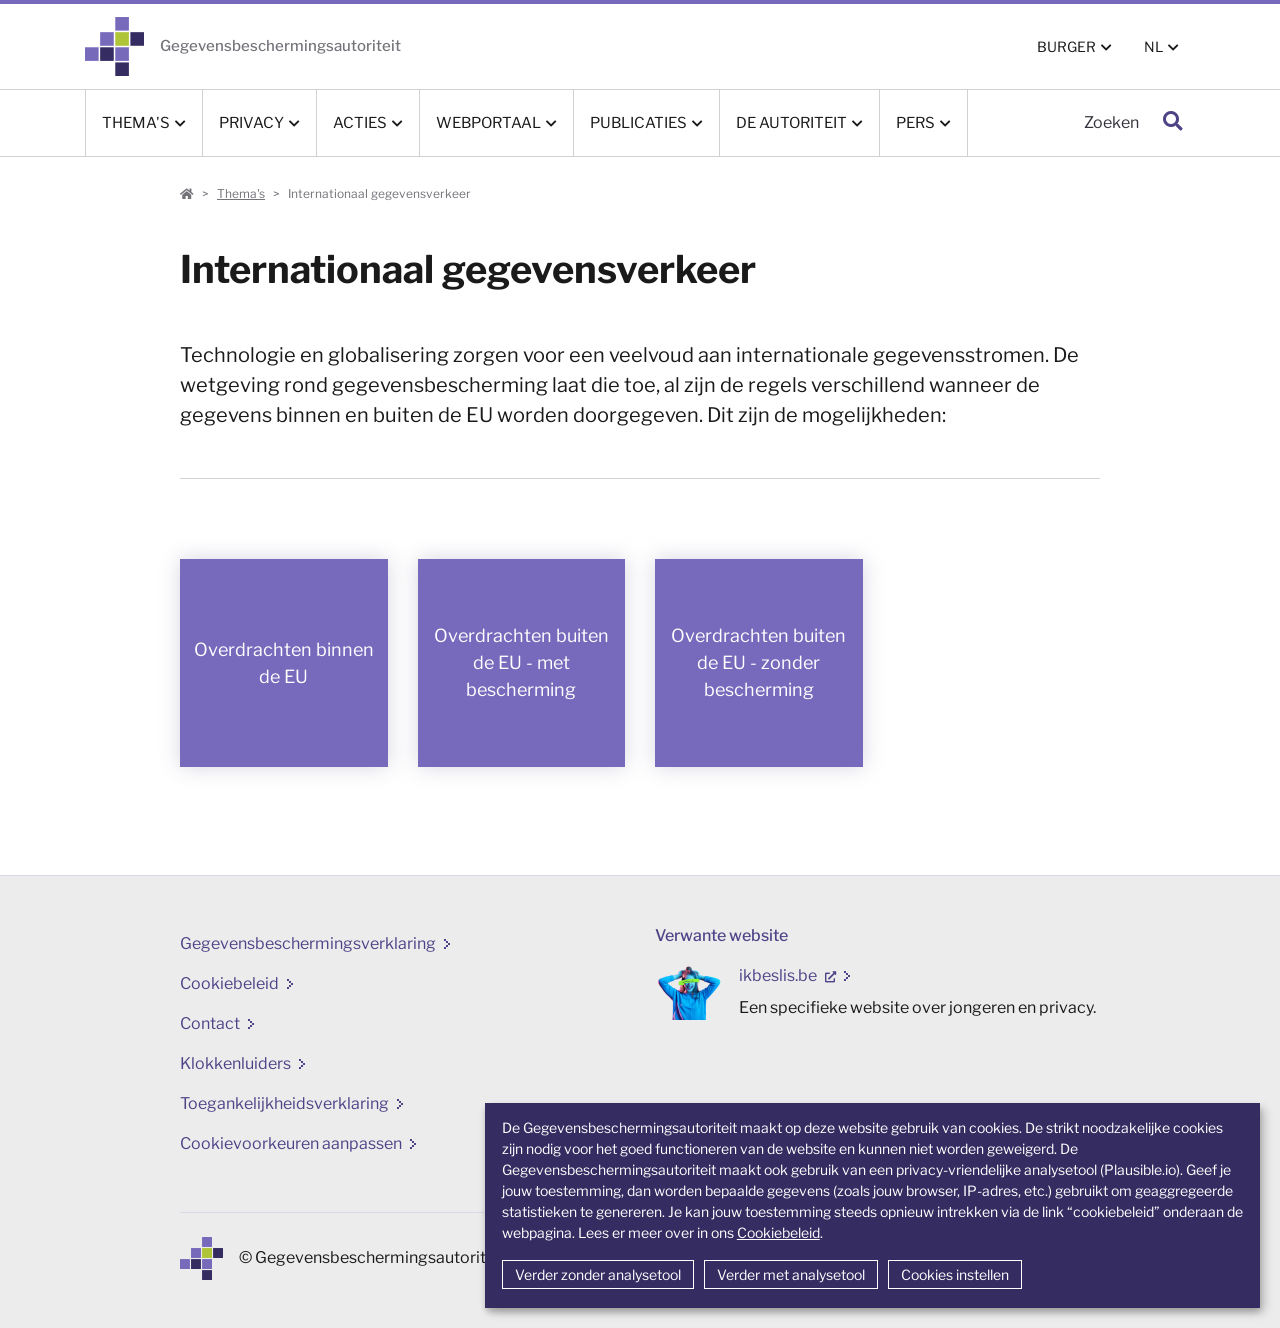 This screenshot has width=1280, height=1328. What do you see at coordinates (291, 1143) in the screenshot?
I see `Cookievoorkeuren aanpassen` at bounding box center [291, 1143].